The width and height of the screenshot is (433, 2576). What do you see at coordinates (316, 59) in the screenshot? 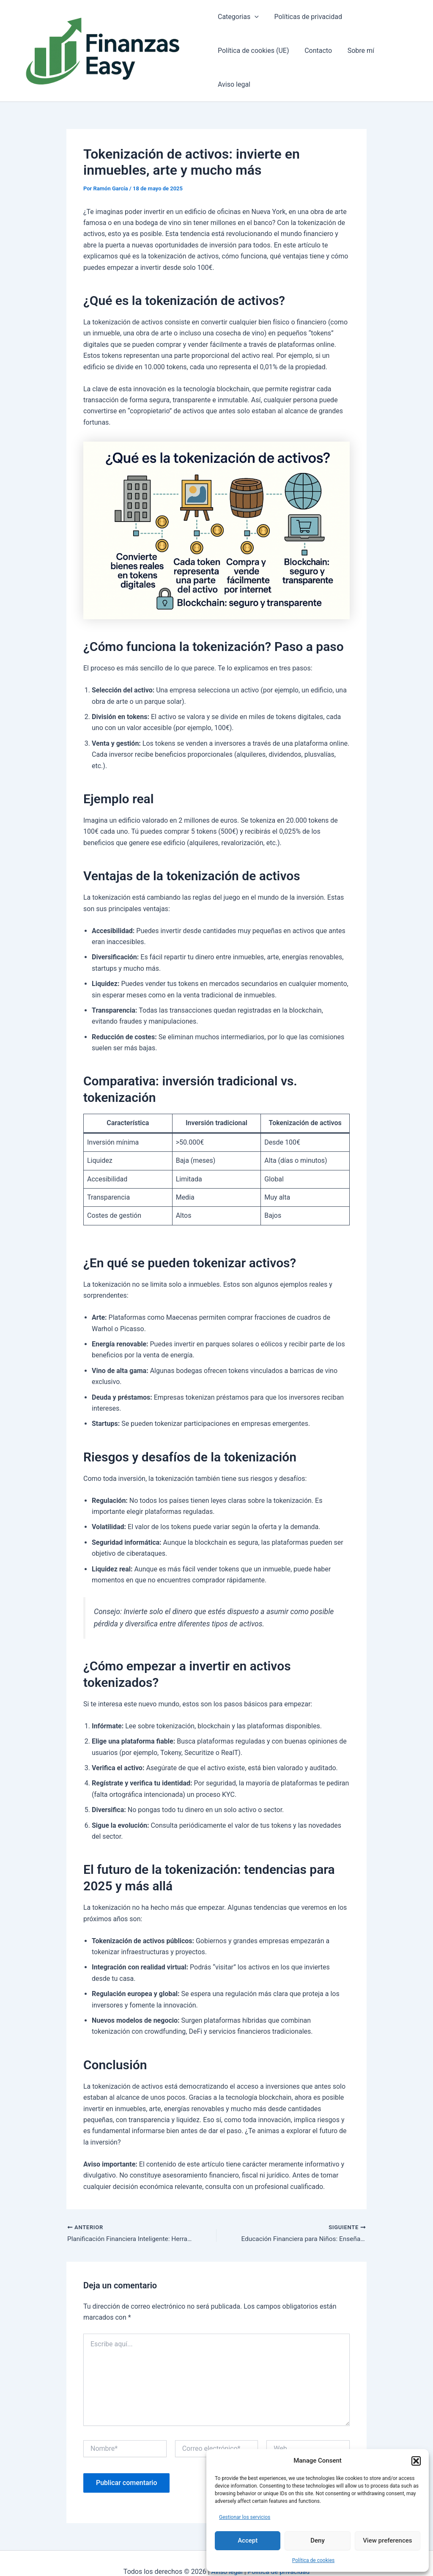
I see `Contacto` at bounding box center [316, 59].